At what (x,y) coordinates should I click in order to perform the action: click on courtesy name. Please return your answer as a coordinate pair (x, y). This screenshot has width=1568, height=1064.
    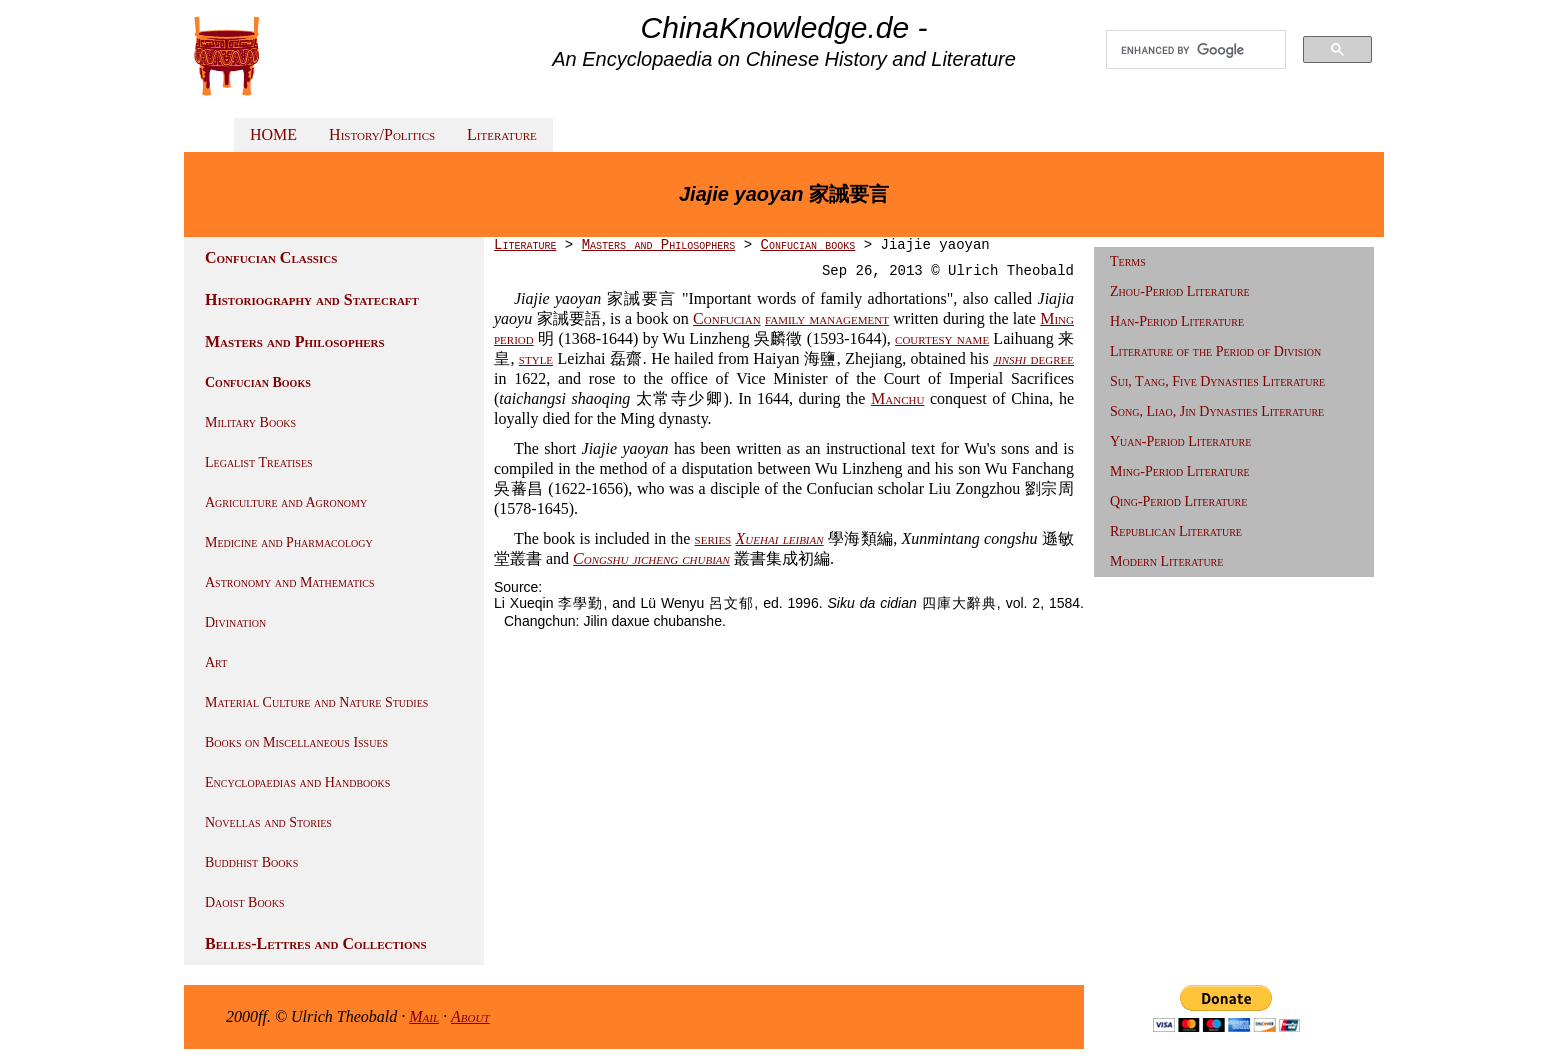
    Looking at the image, I should click on (942, 338).